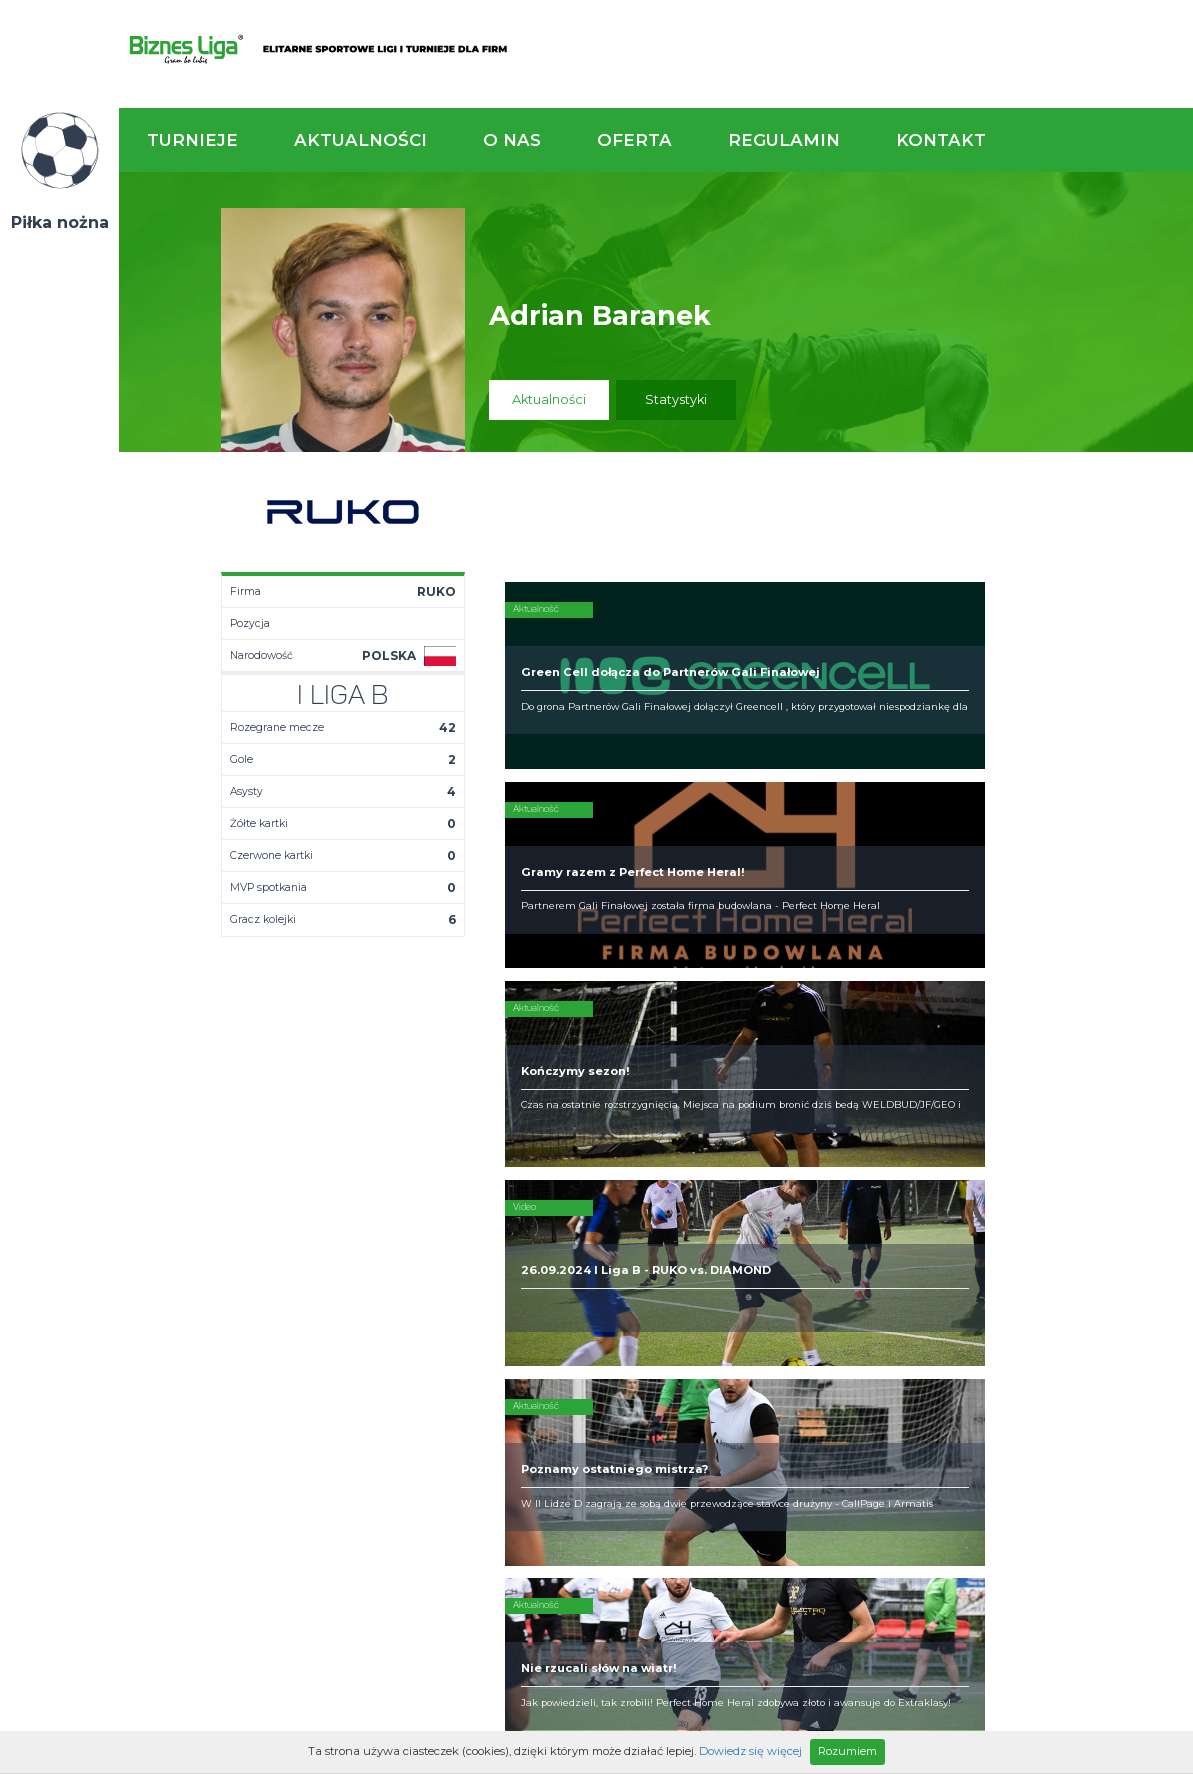 This screenshot has width=1193, height=1774. I want to click on Kontakt, so click(941, 140).